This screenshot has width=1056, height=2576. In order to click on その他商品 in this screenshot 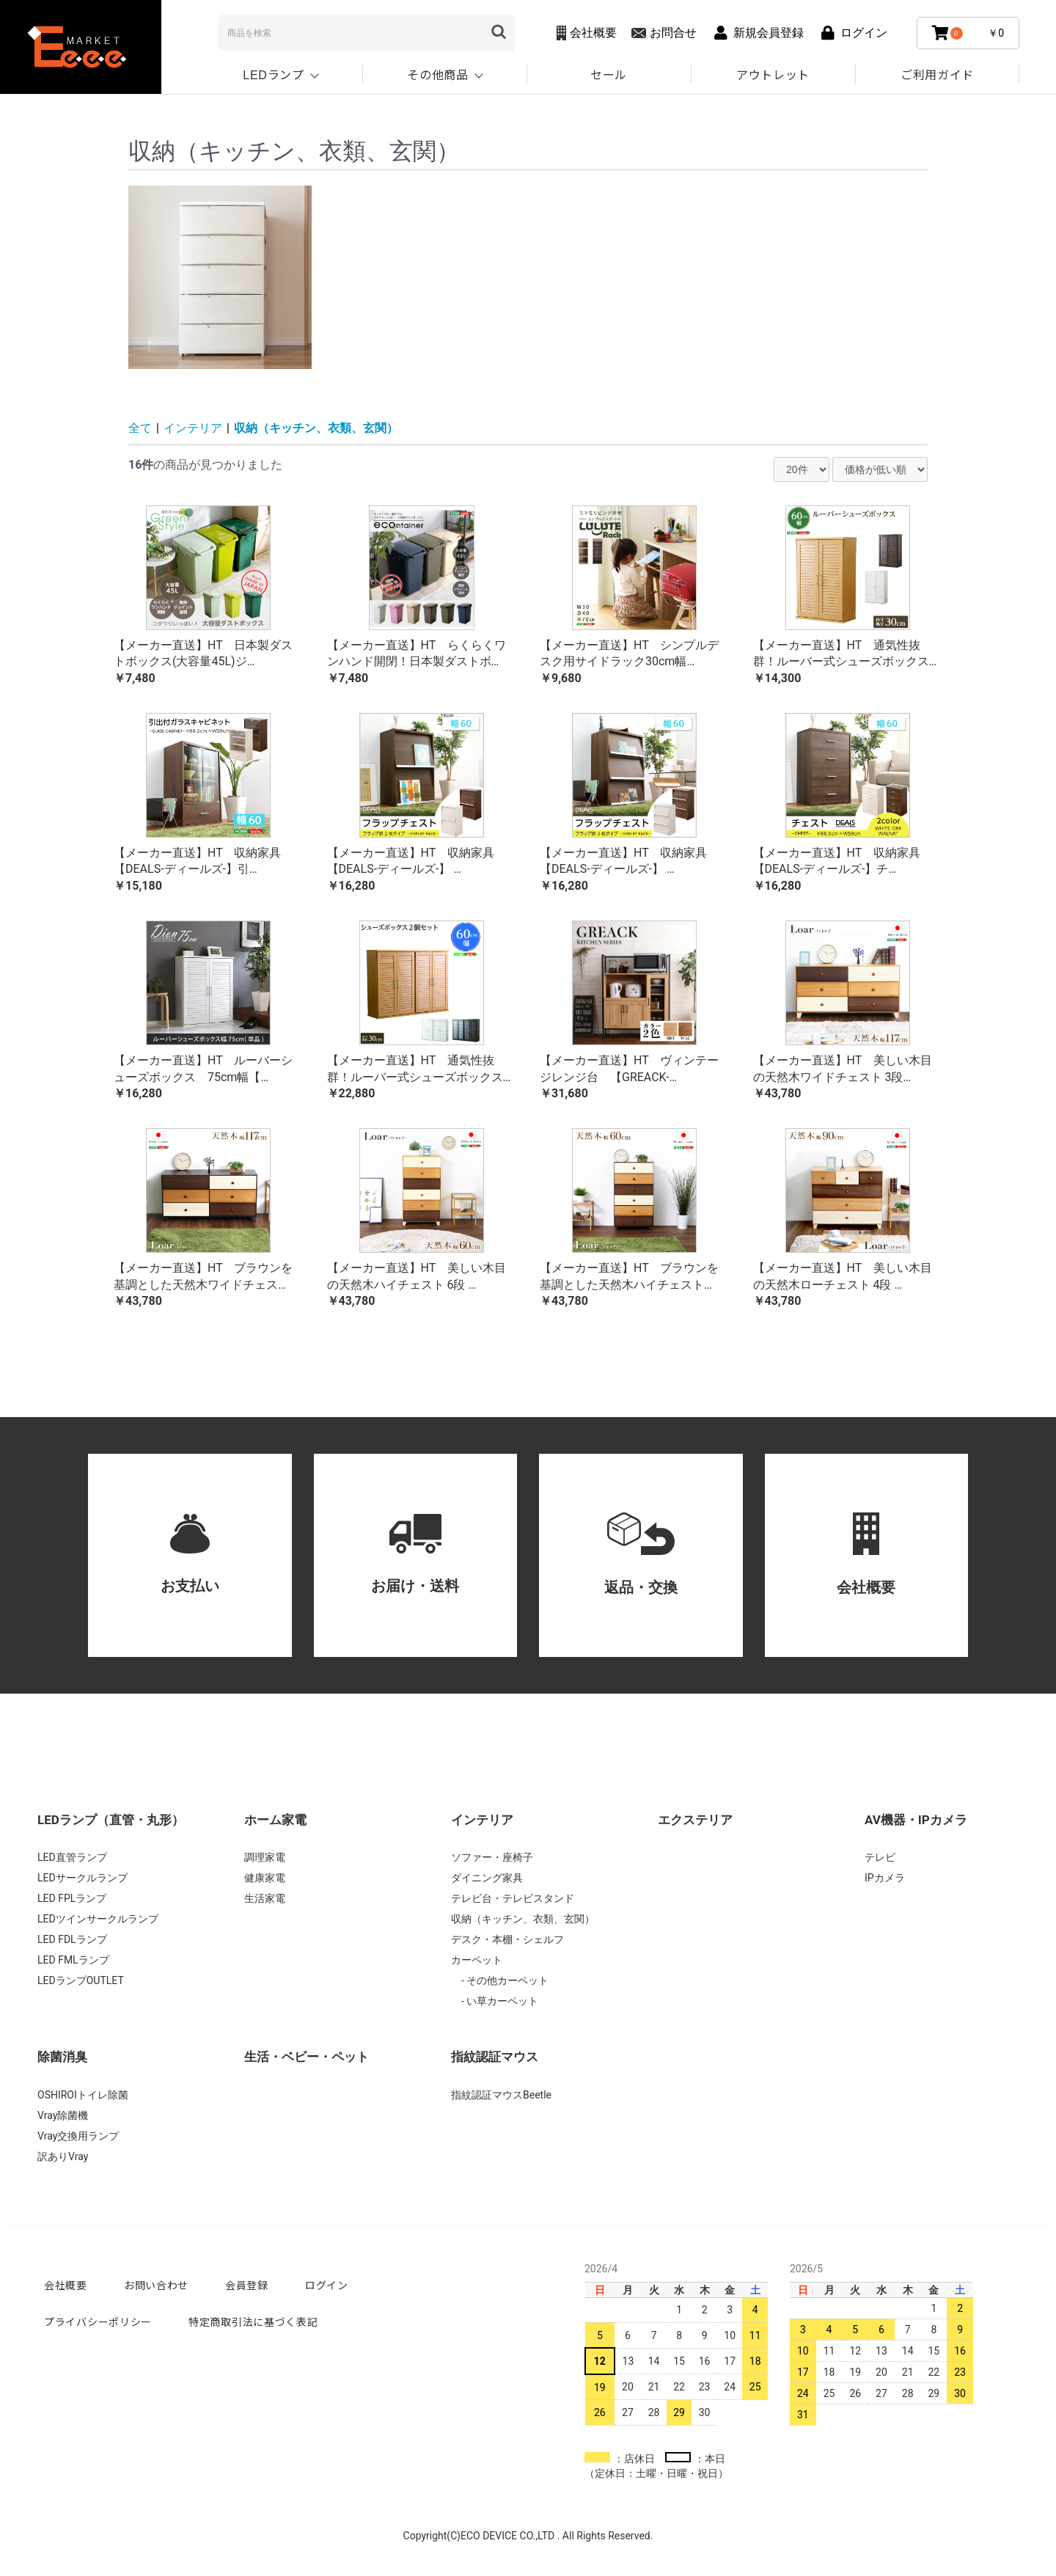, I will do `click(438, 74)`.